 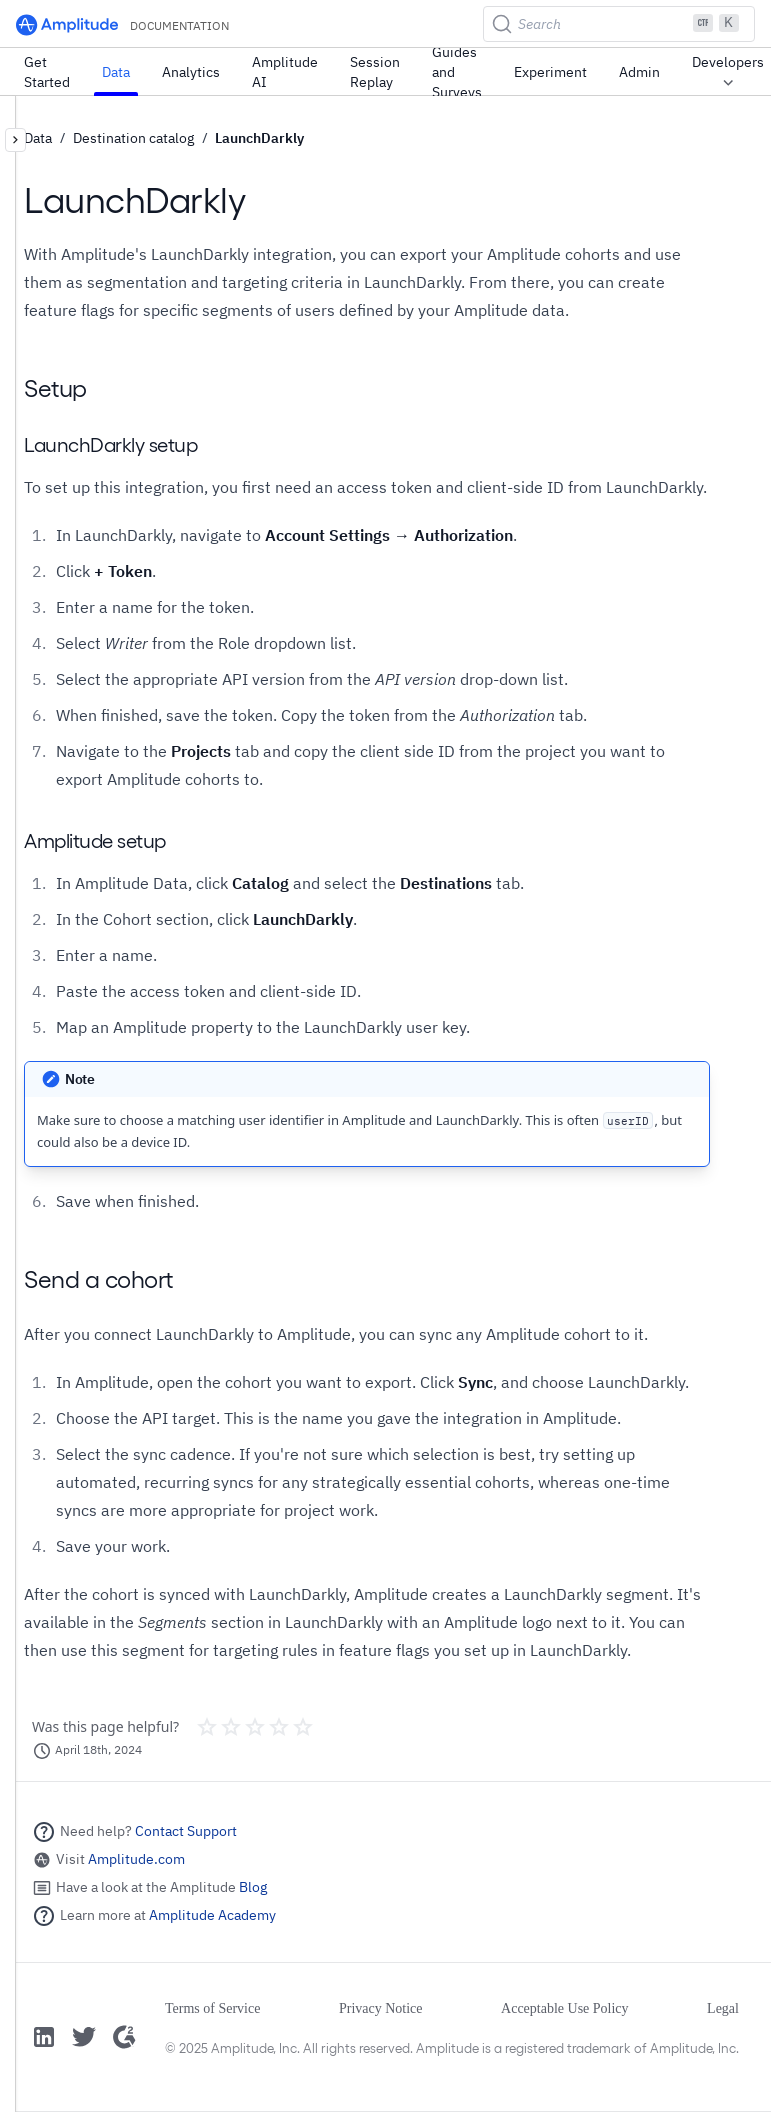 What do you see at coordinates (259, 138) in the screenshot?
I see `LaunchDarkly` at bounding box center [259, 138].